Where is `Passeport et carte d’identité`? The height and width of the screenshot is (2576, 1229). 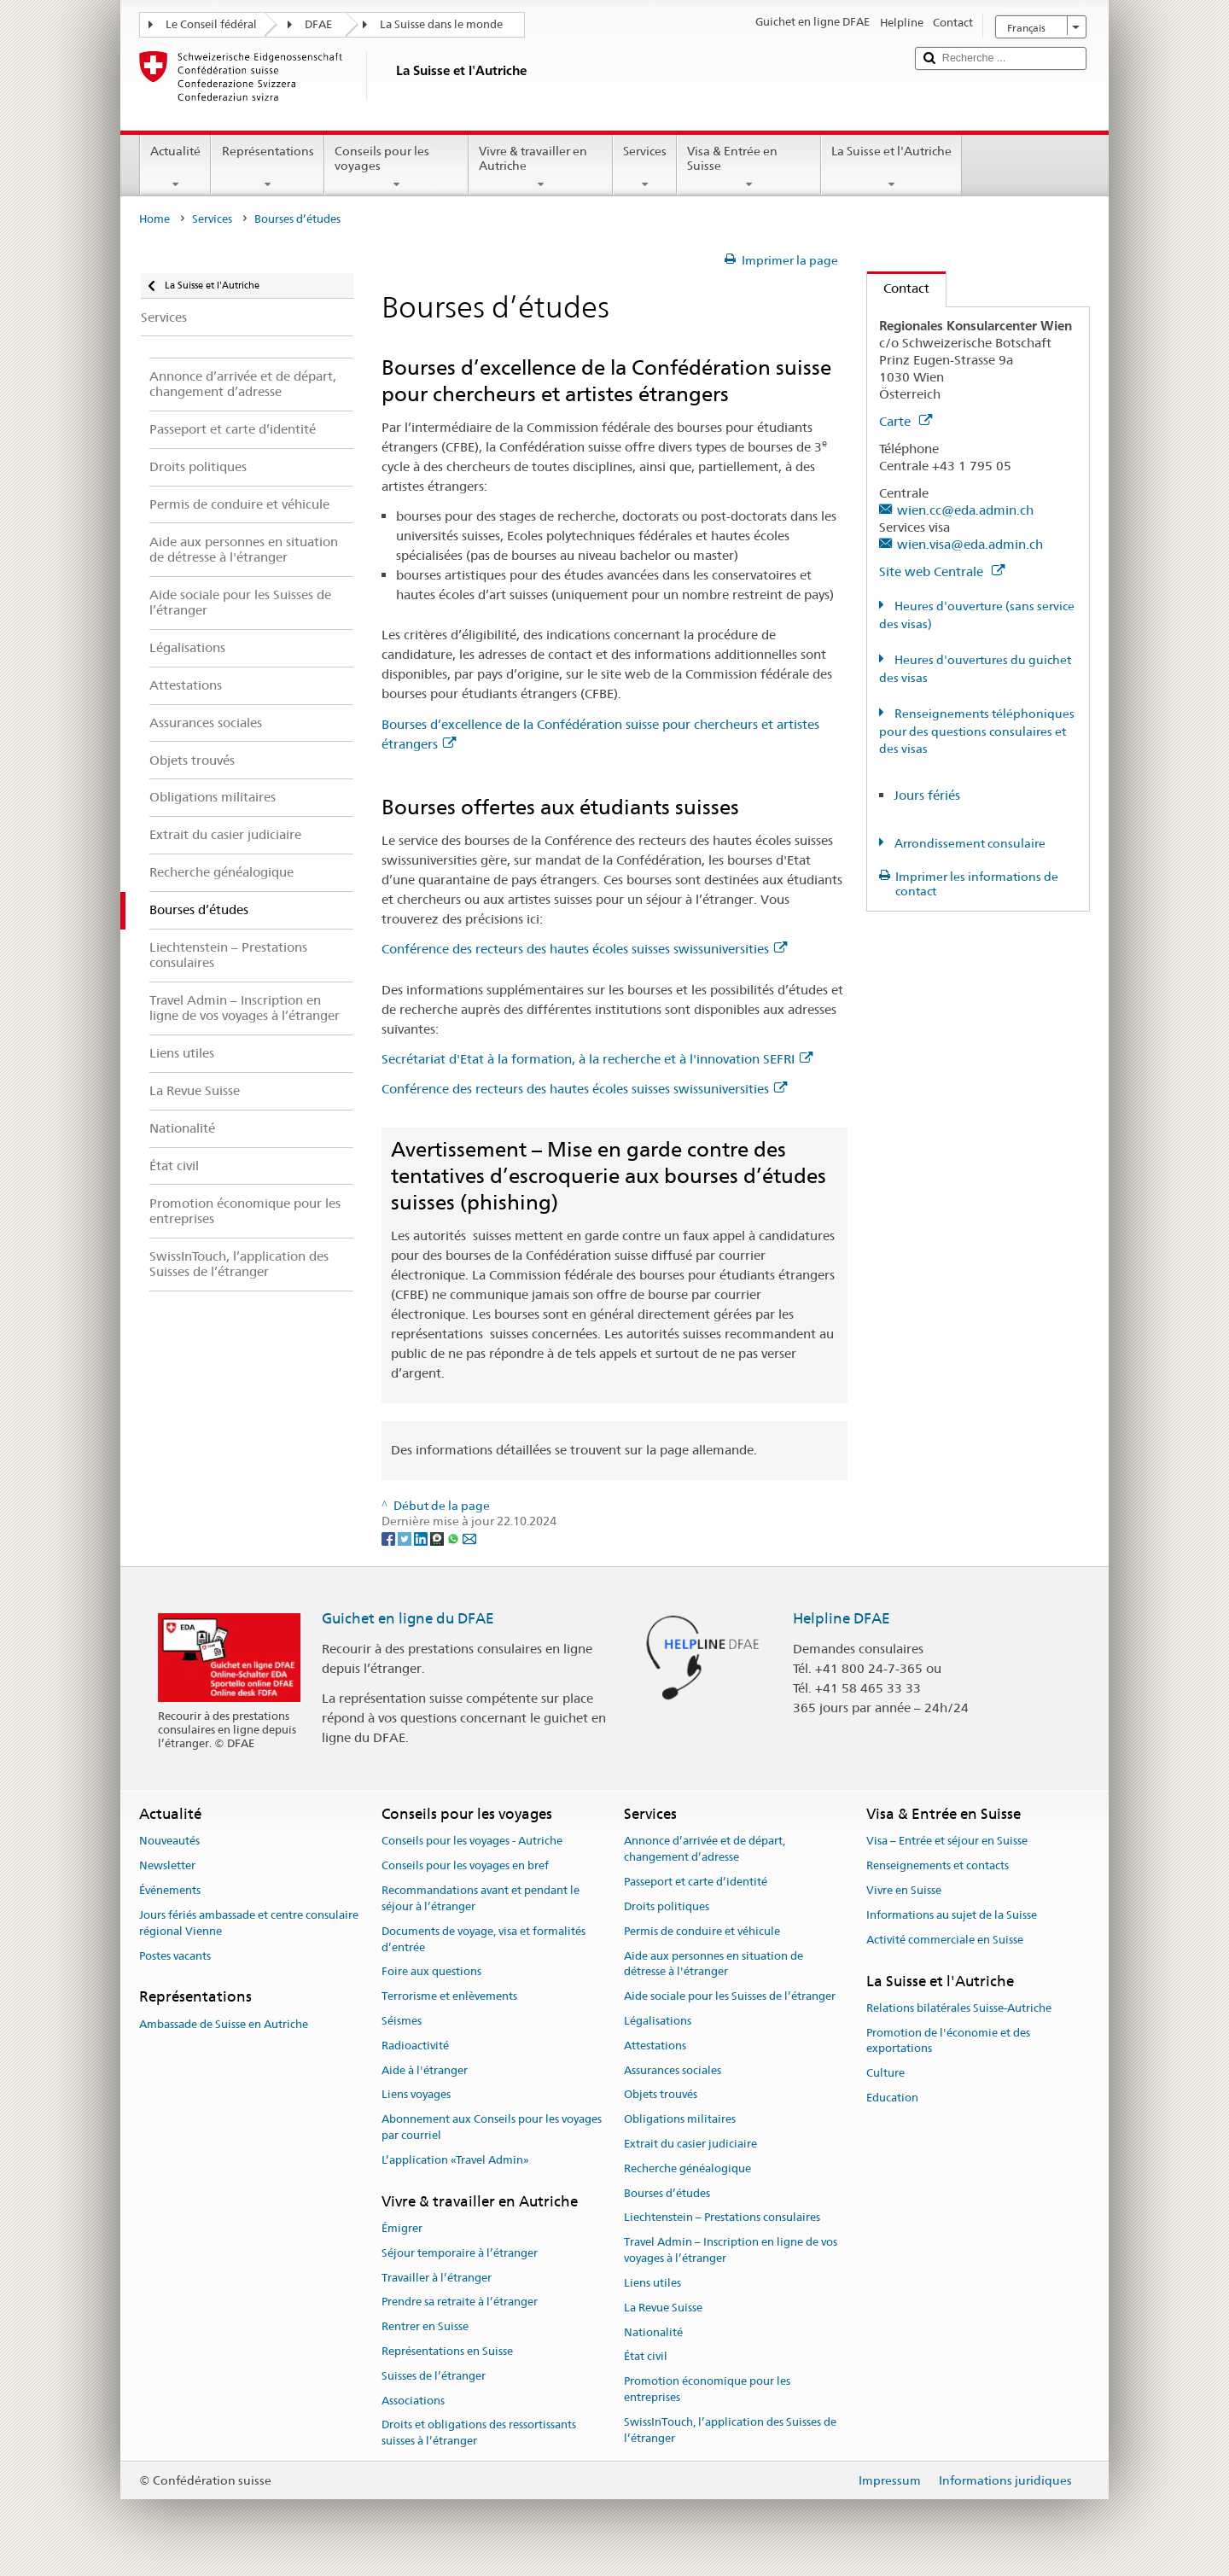 Passeport et carte d’identité is located at coordinates (695, 1881).